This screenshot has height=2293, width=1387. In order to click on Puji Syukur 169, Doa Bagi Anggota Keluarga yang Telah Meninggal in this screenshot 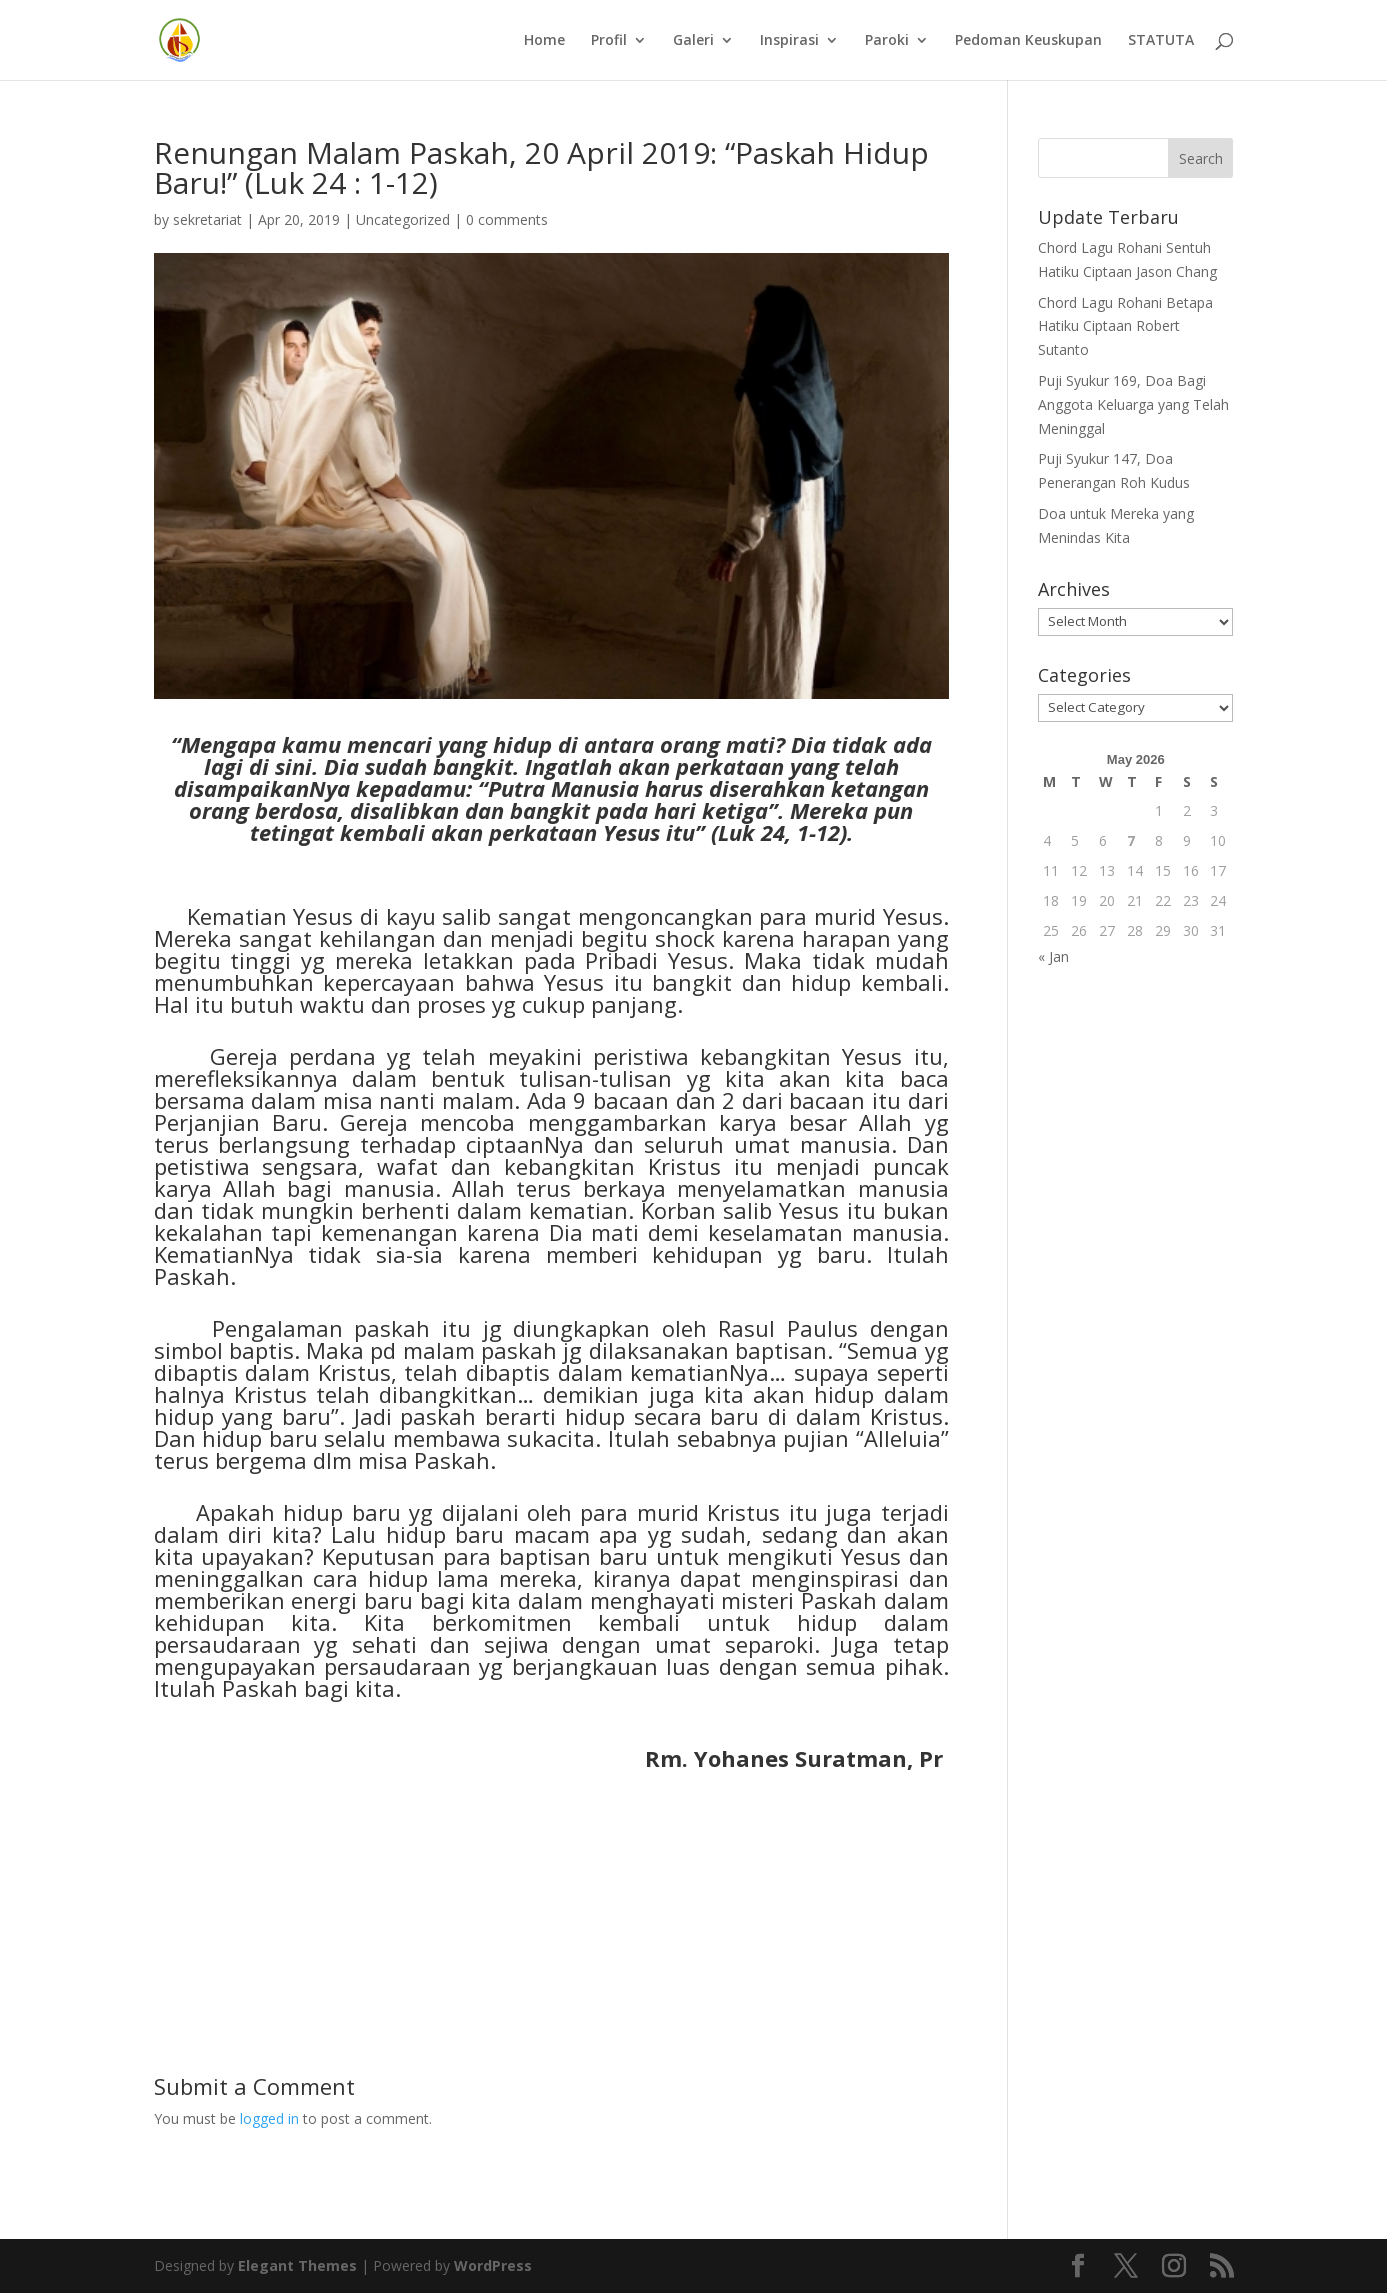, I will do `click(1133, 404)`.